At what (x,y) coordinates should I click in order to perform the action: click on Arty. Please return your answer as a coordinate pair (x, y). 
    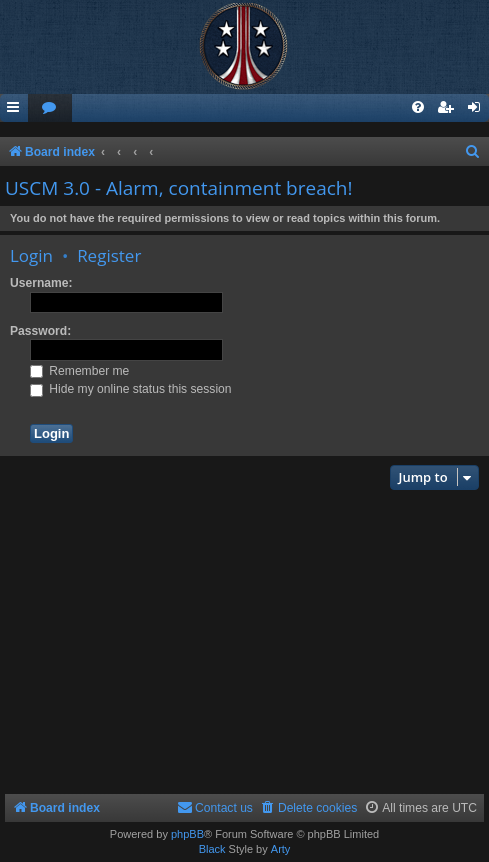
    Looking at the image, I should click on (281, 849).